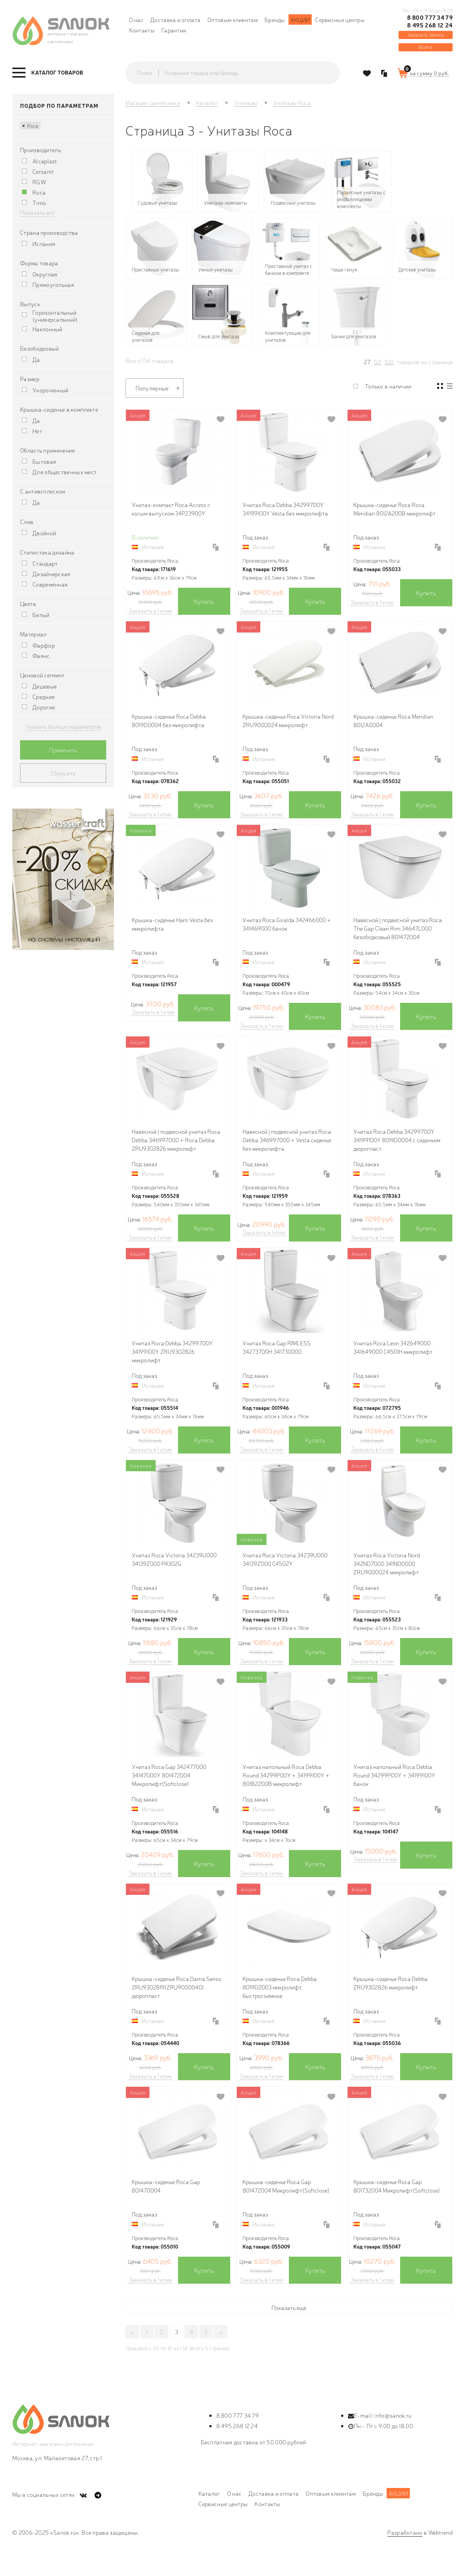 The height and width of the screenshot is (2576, 465). Describe the element at coordinates (44, 274) in the screenshot. I see `Округлая` at that location.